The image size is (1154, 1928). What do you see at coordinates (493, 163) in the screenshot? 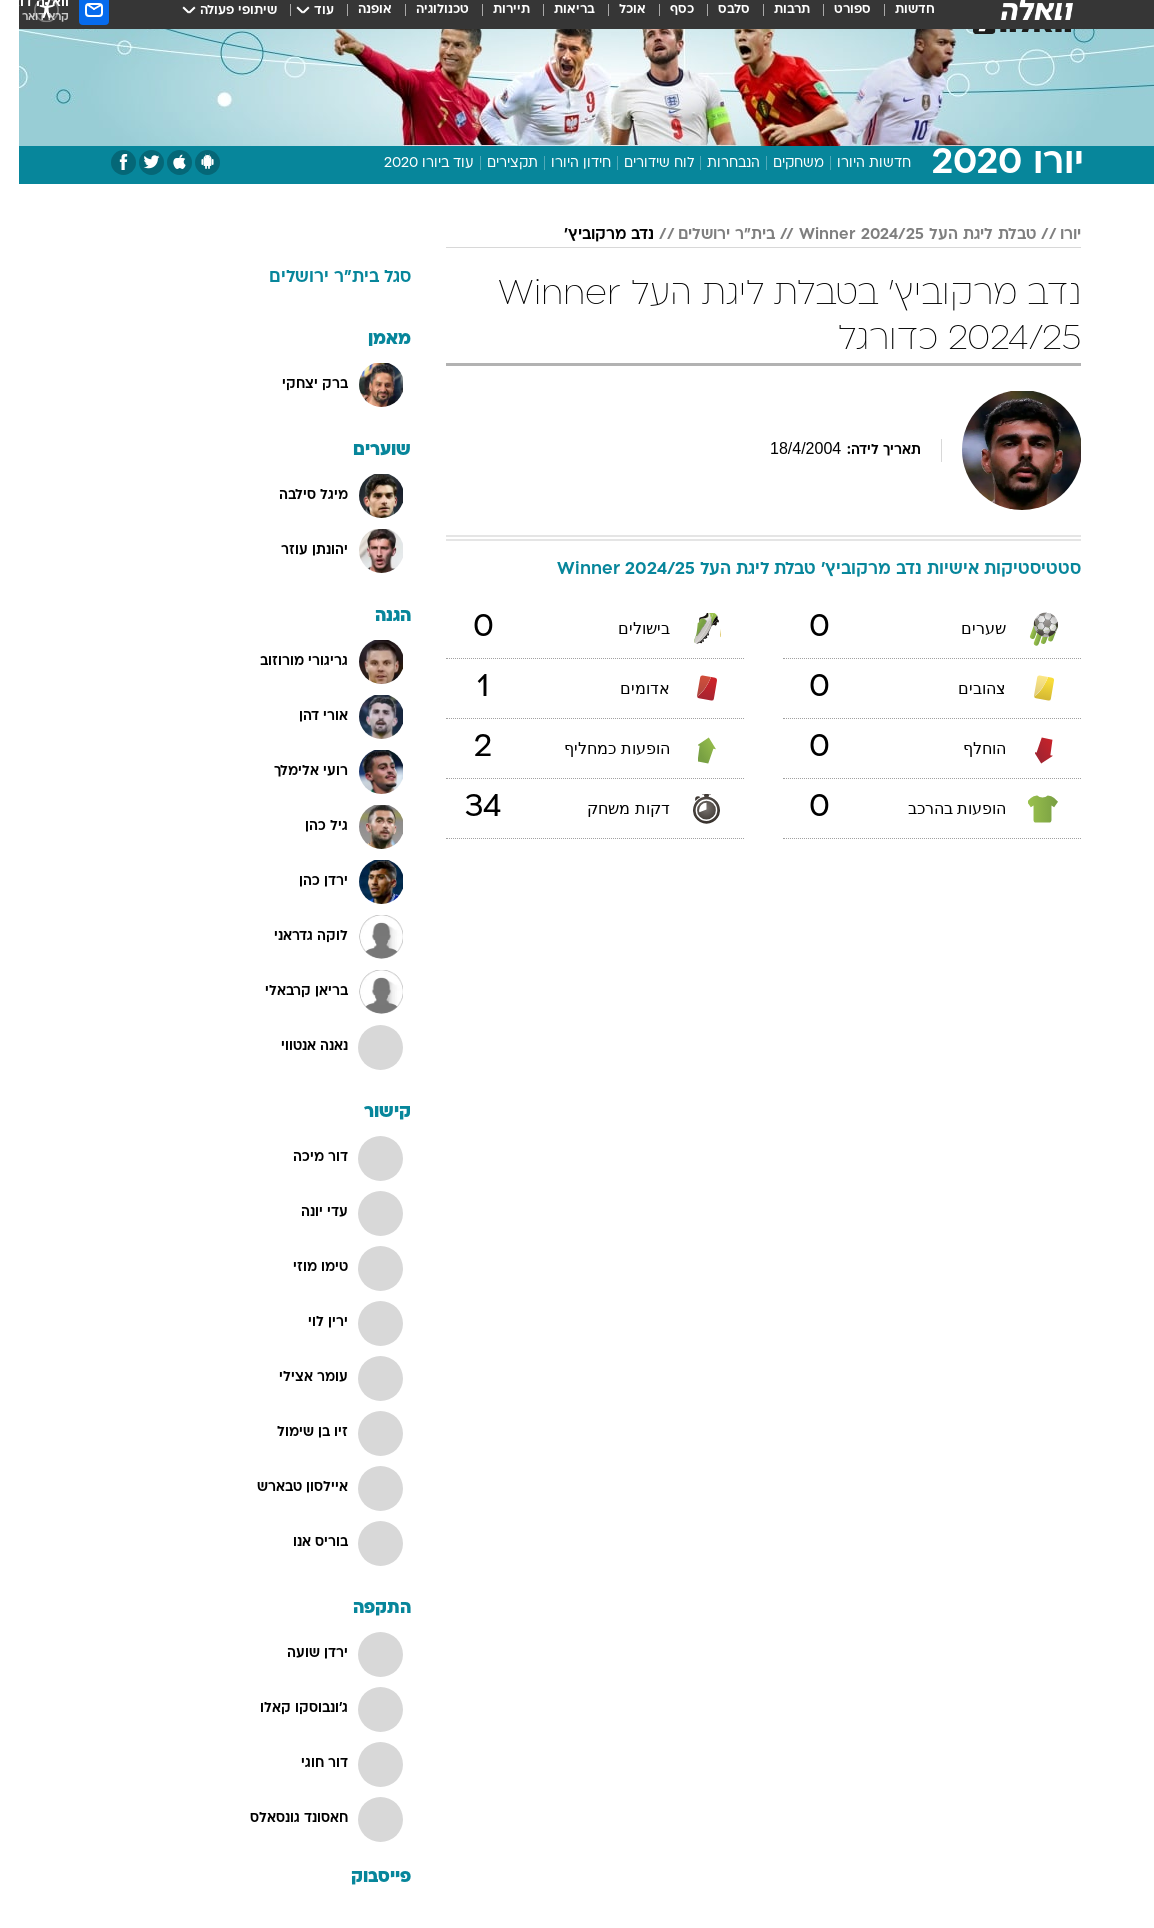
I see `תקצירים` at bounding box center [493, 163].